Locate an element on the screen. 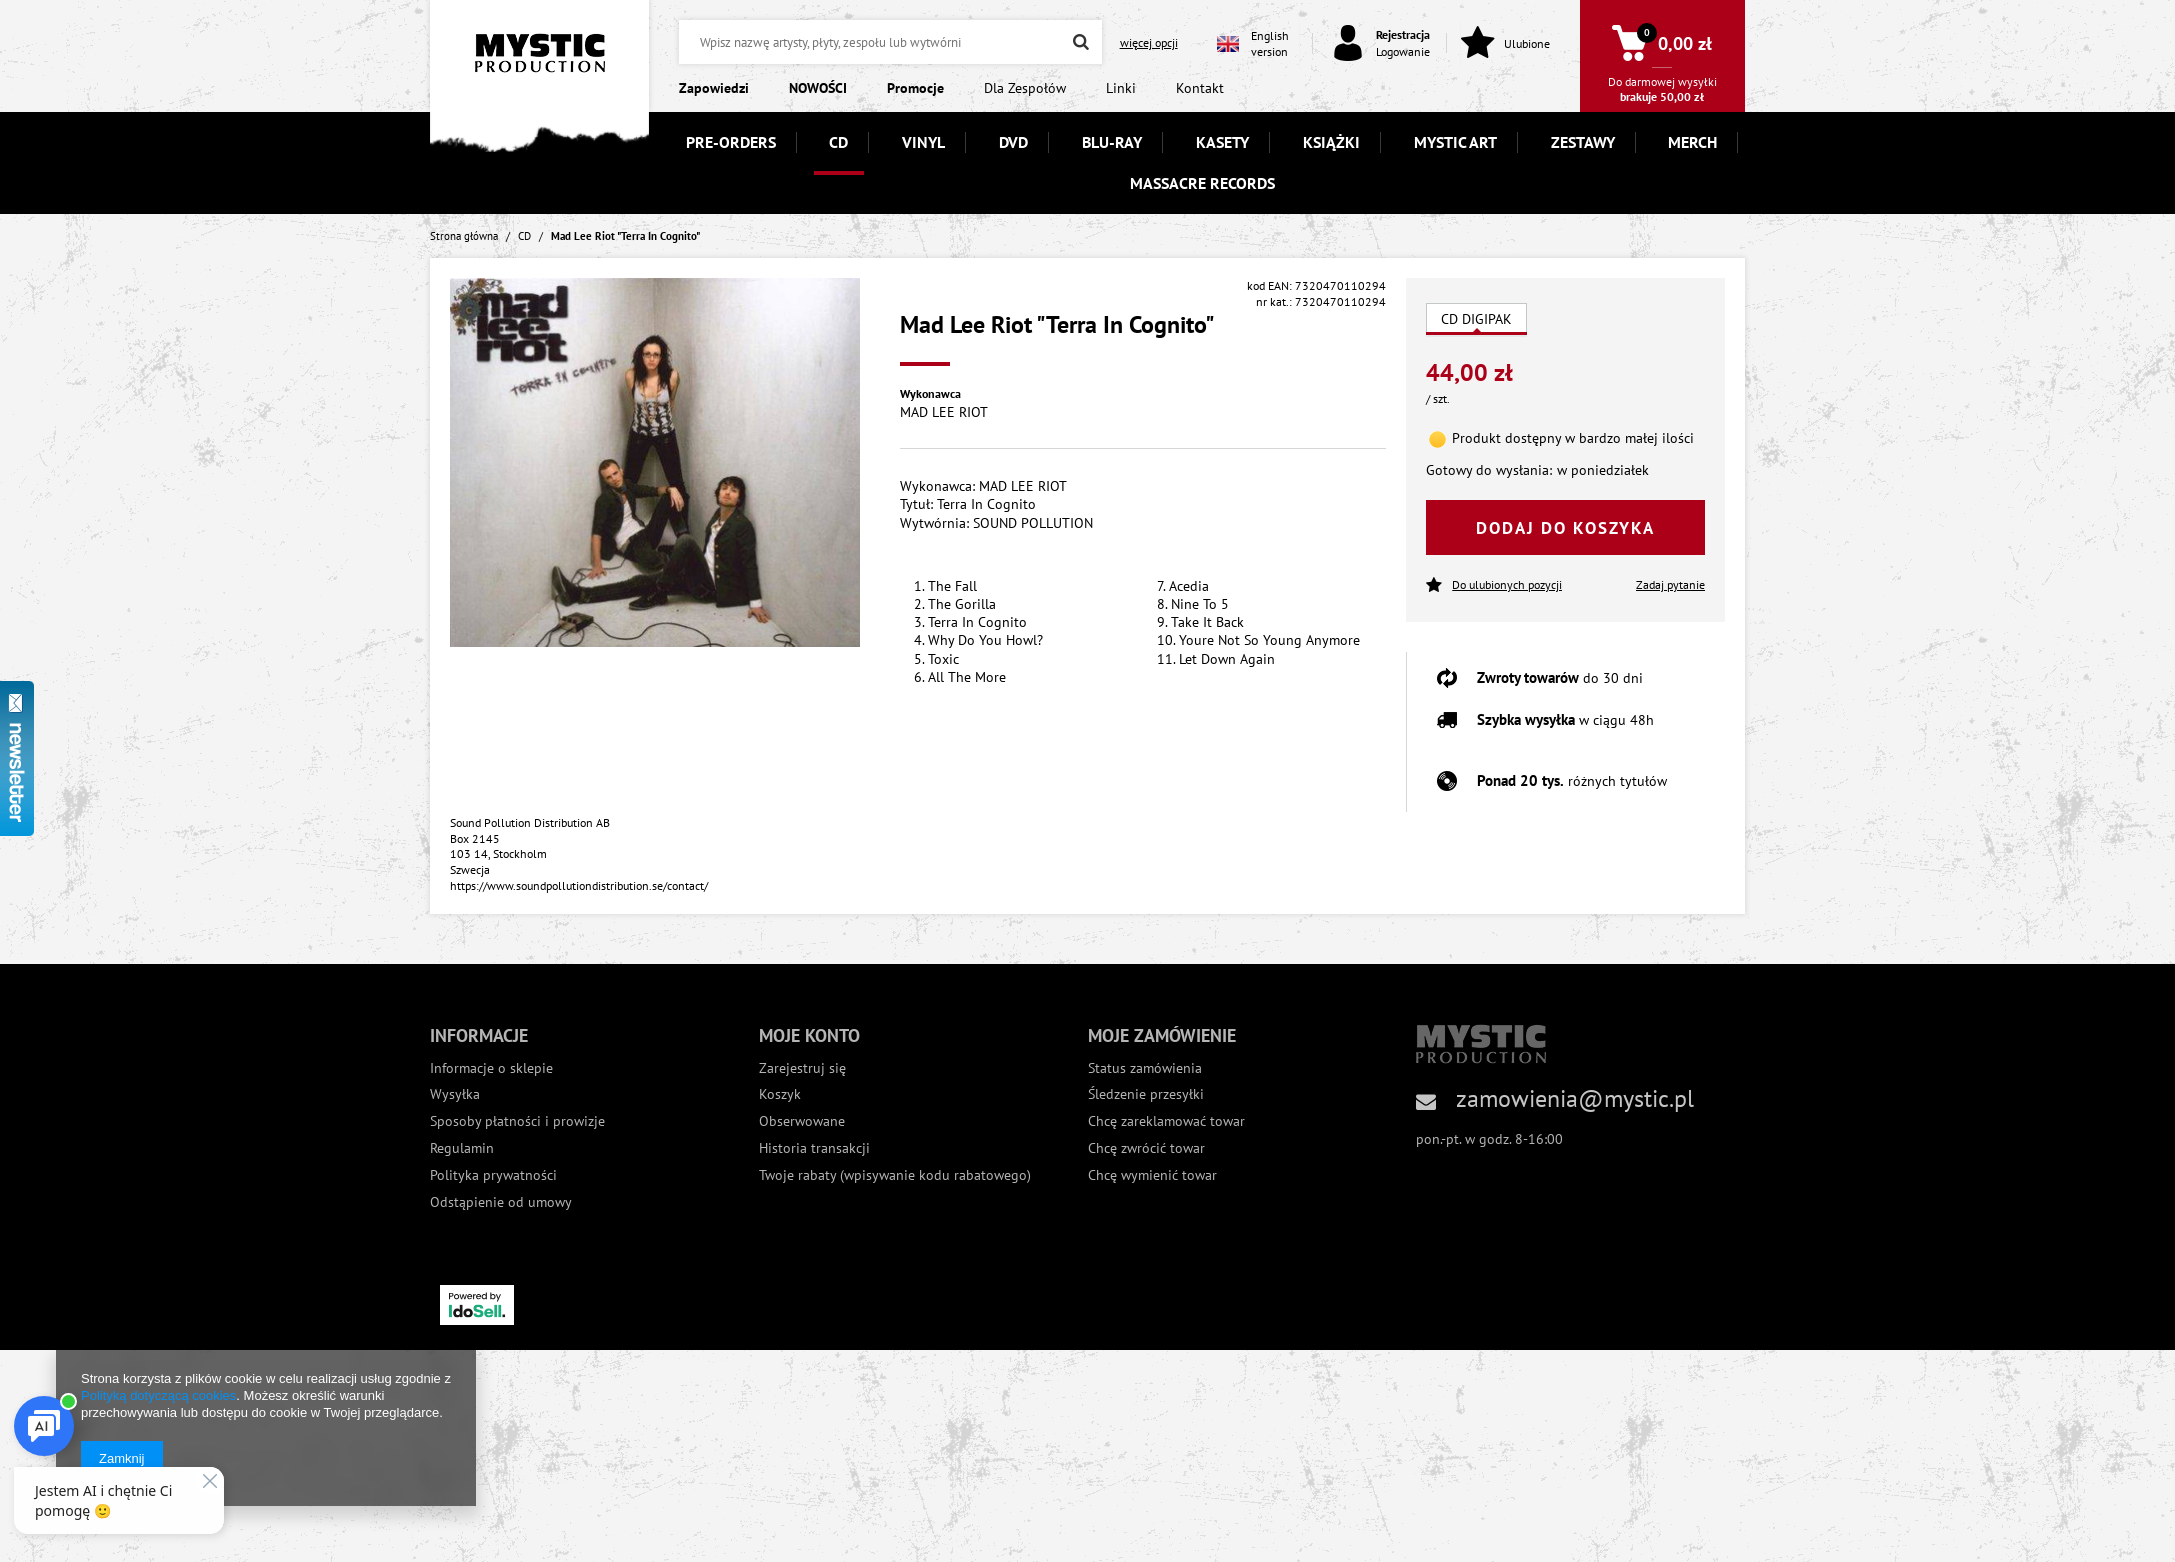 The height and width of the screenshot is (1562, 2175). Informacje o sklepie is located at coordinates (491, 1068).